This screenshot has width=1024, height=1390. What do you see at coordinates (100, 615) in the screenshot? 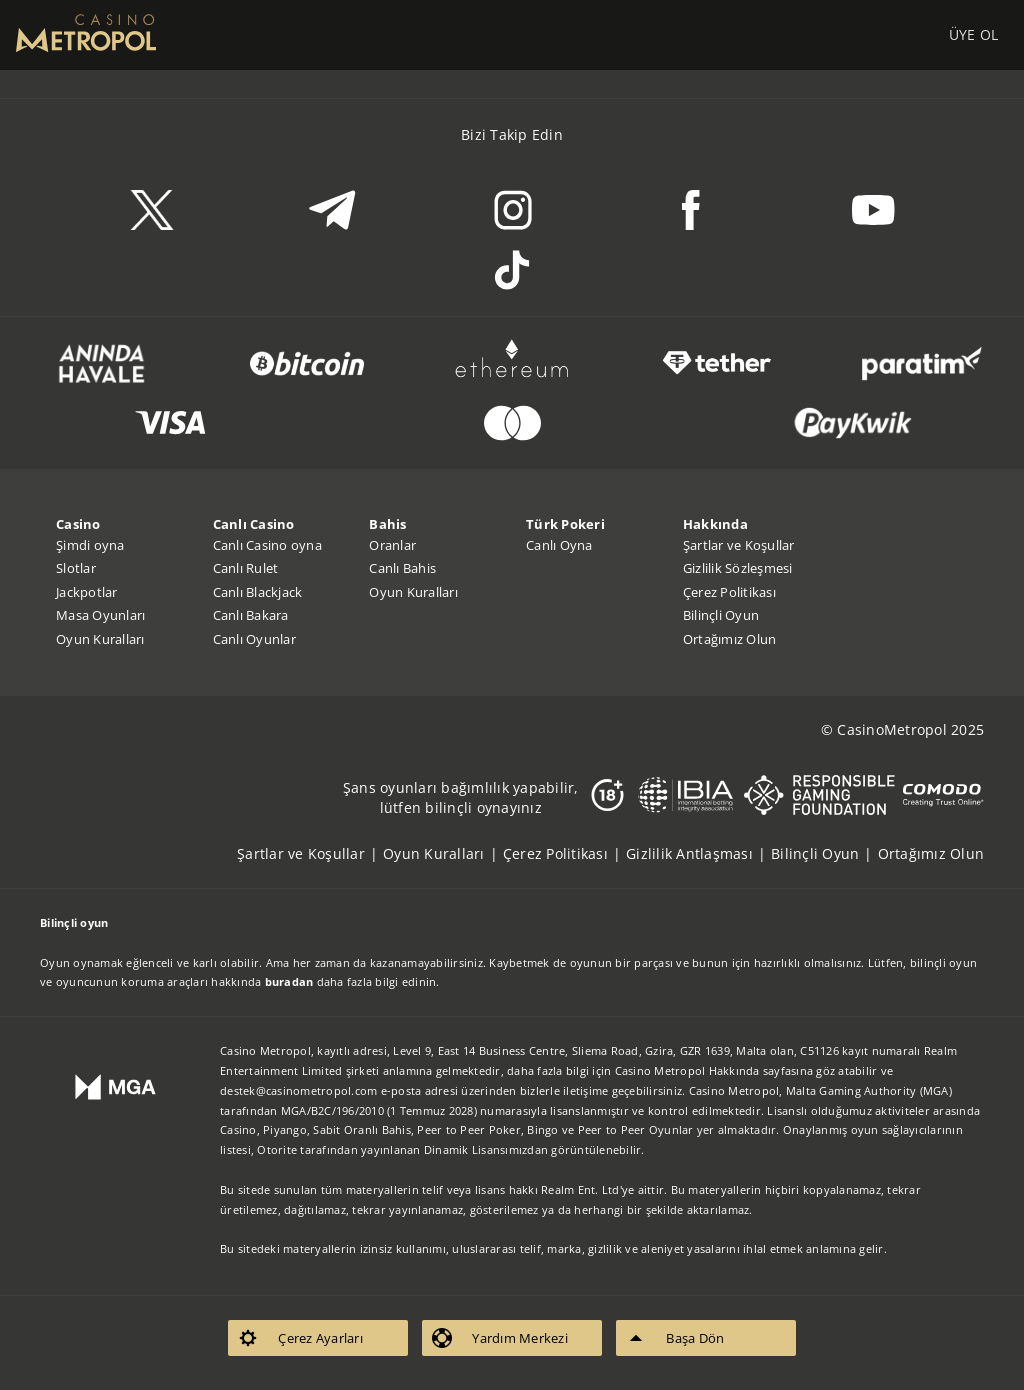
I see `Masa Oyunları` at bounding box center [100, 615].